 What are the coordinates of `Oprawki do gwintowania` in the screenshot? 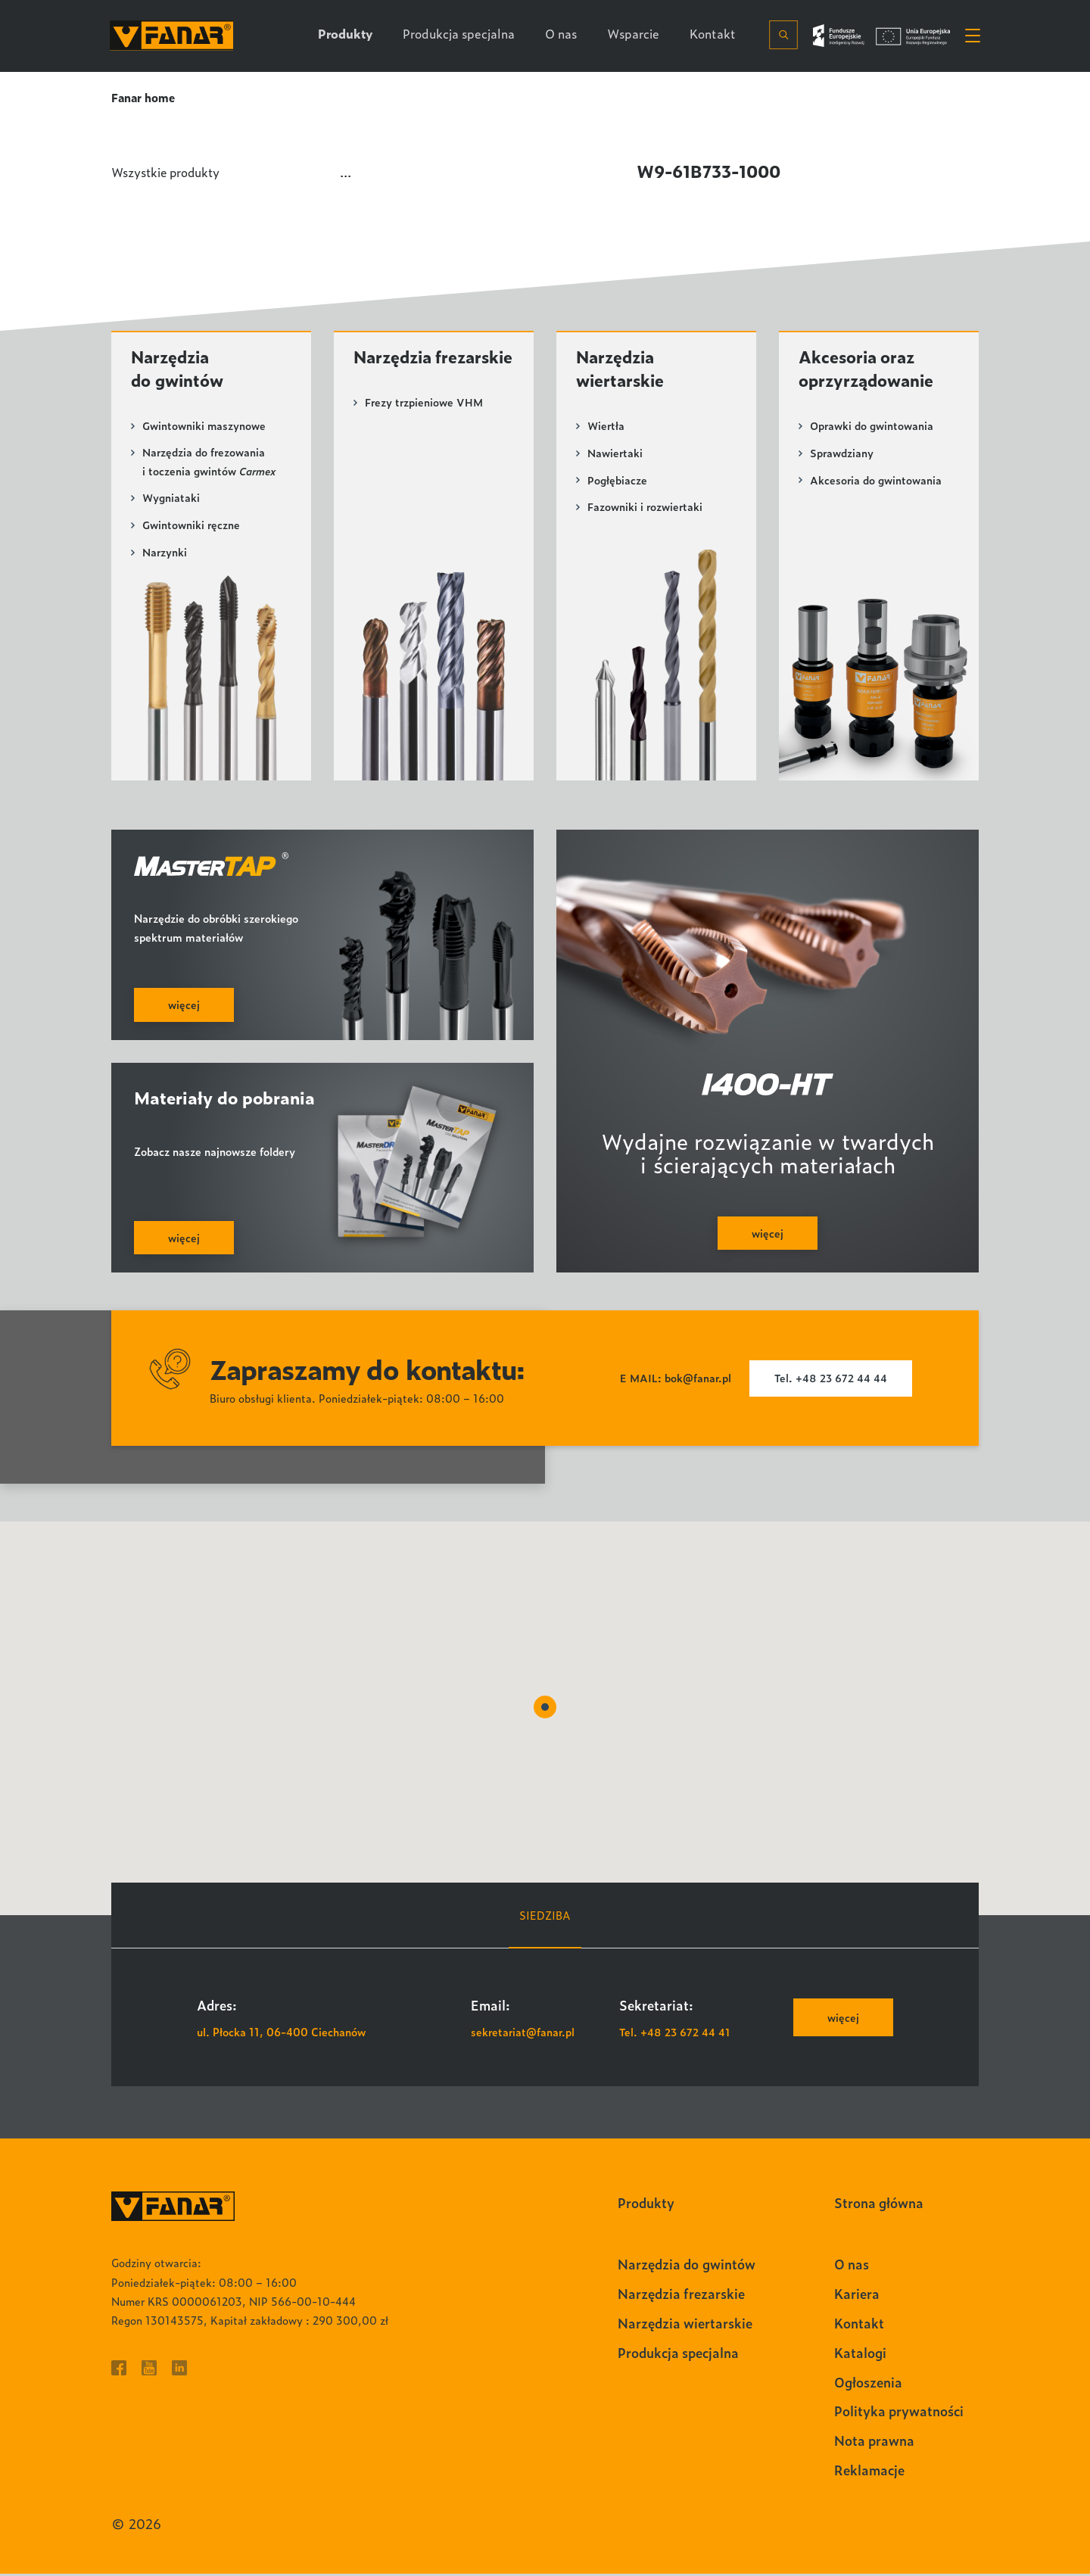 It's located at (872, 427).